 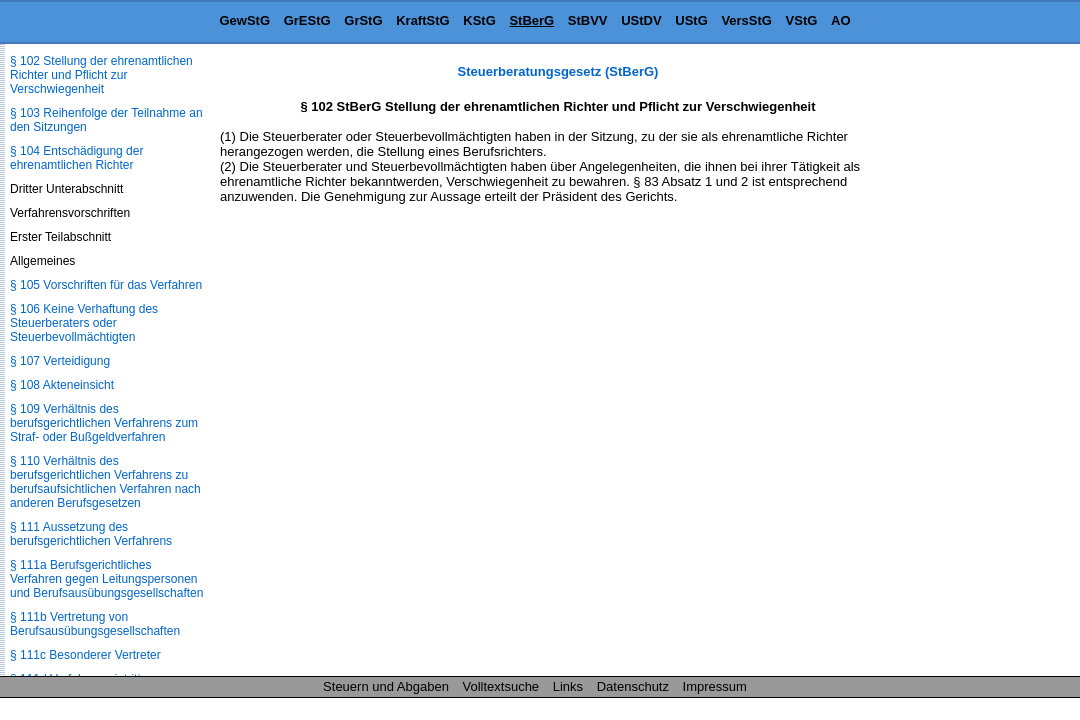 What do you see at coordinates (95, 624) in the screenshot?
I see `§ 111b Vertretung von Berufsausübungs­gesellschaften` at bounding box center [95, 624].